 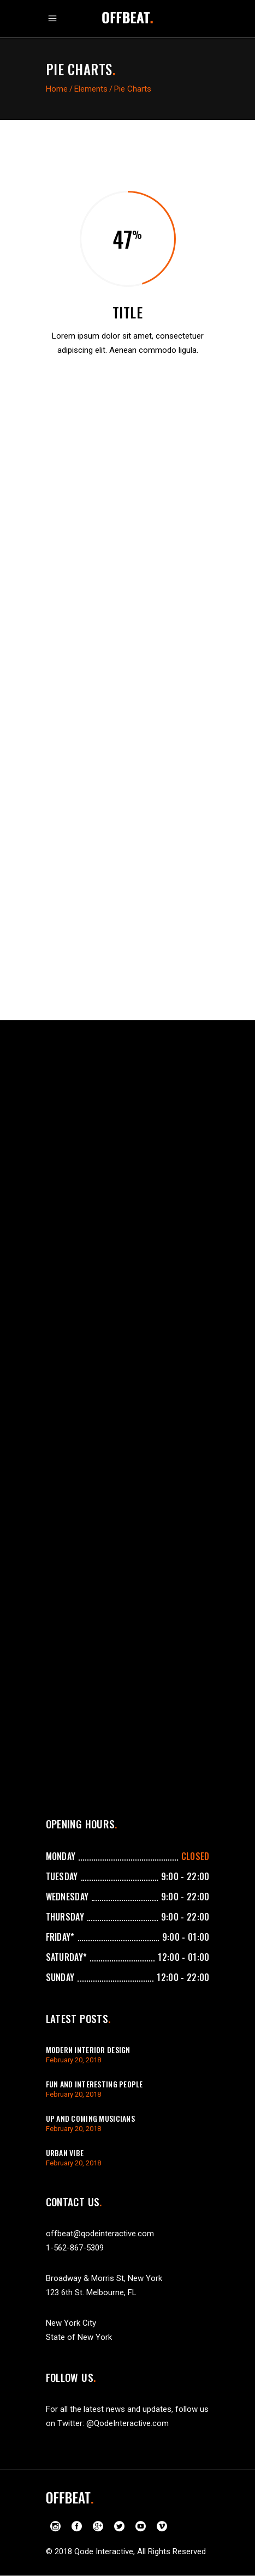 What do you see at coordinates (100, 2233) in the screenshot?
I see `offbeat@qodeinteractive.com` at bounding box center [100, 2233].